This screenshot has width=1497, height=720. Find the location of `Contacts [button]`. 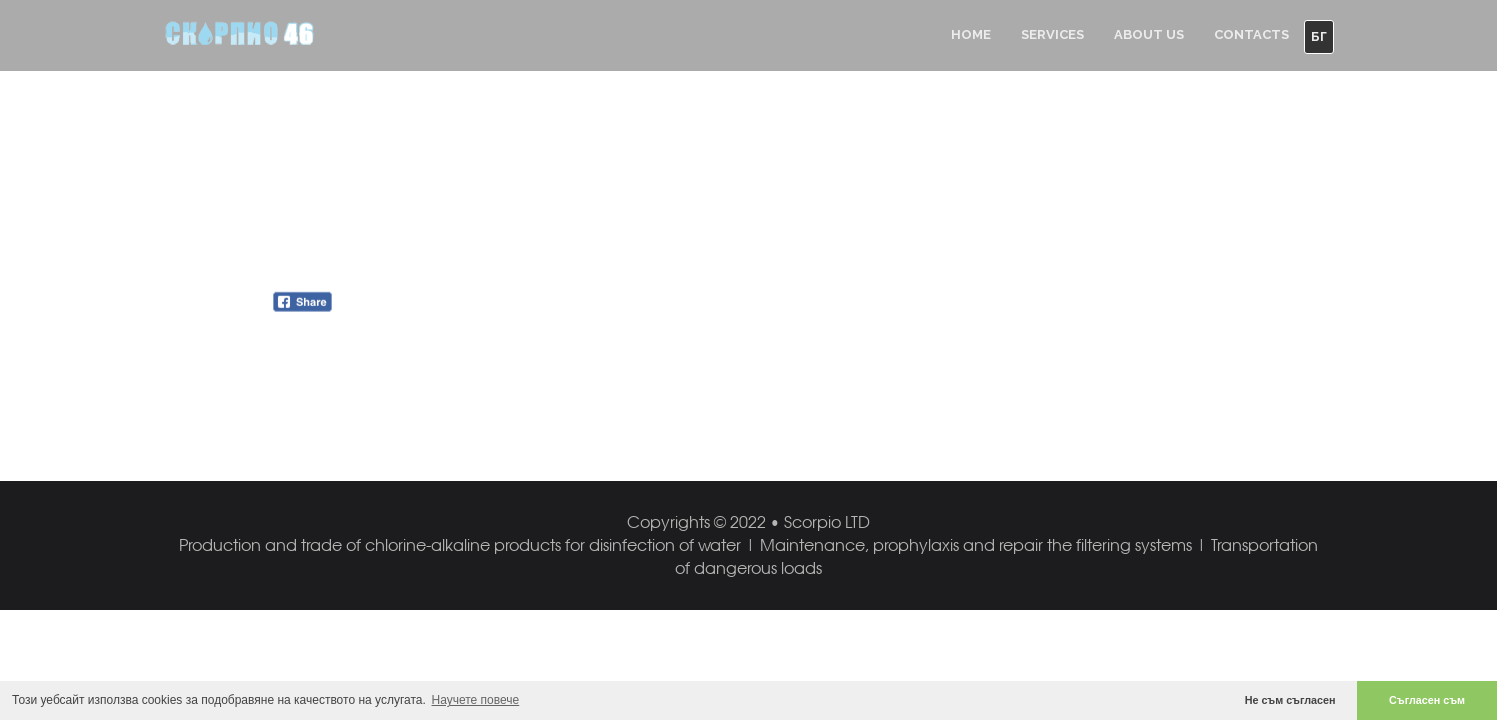

Contacts [button] is located at coordinates (1251, 34).